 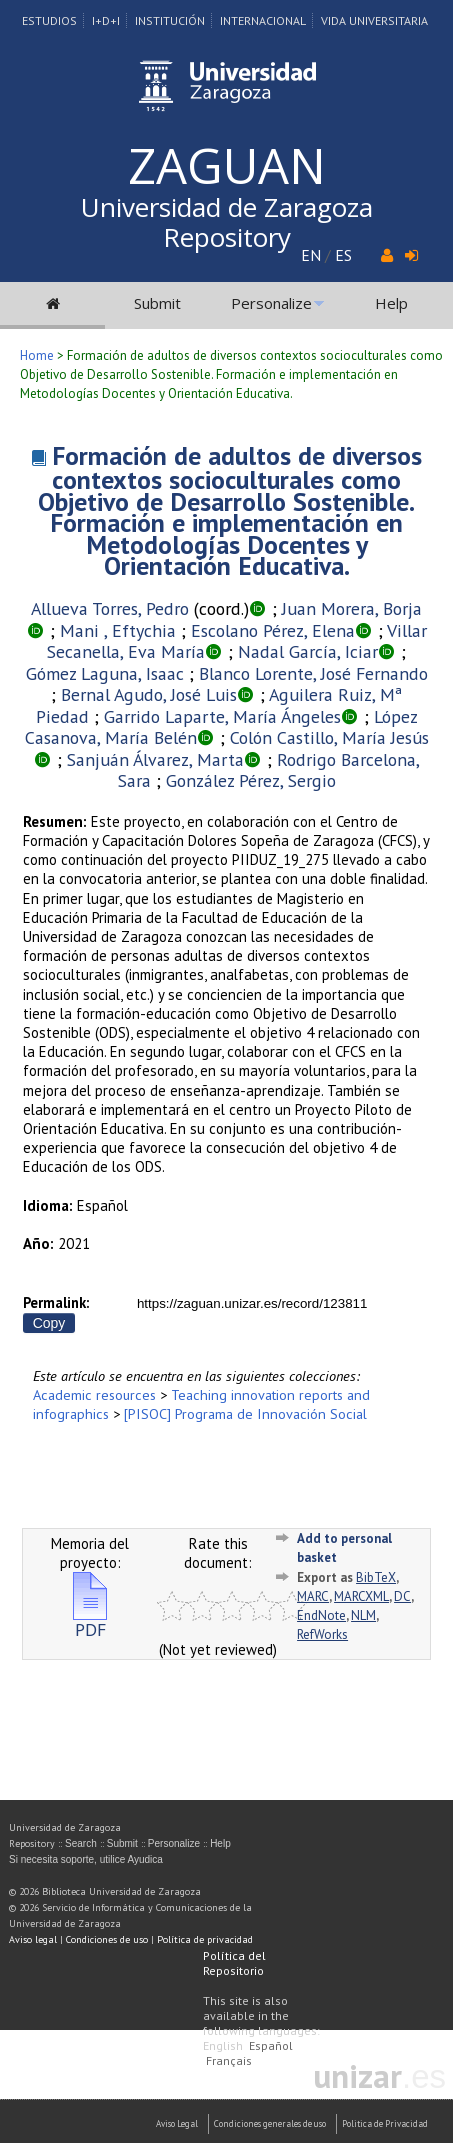 I want to click on Home, so click(x=37, y=355).